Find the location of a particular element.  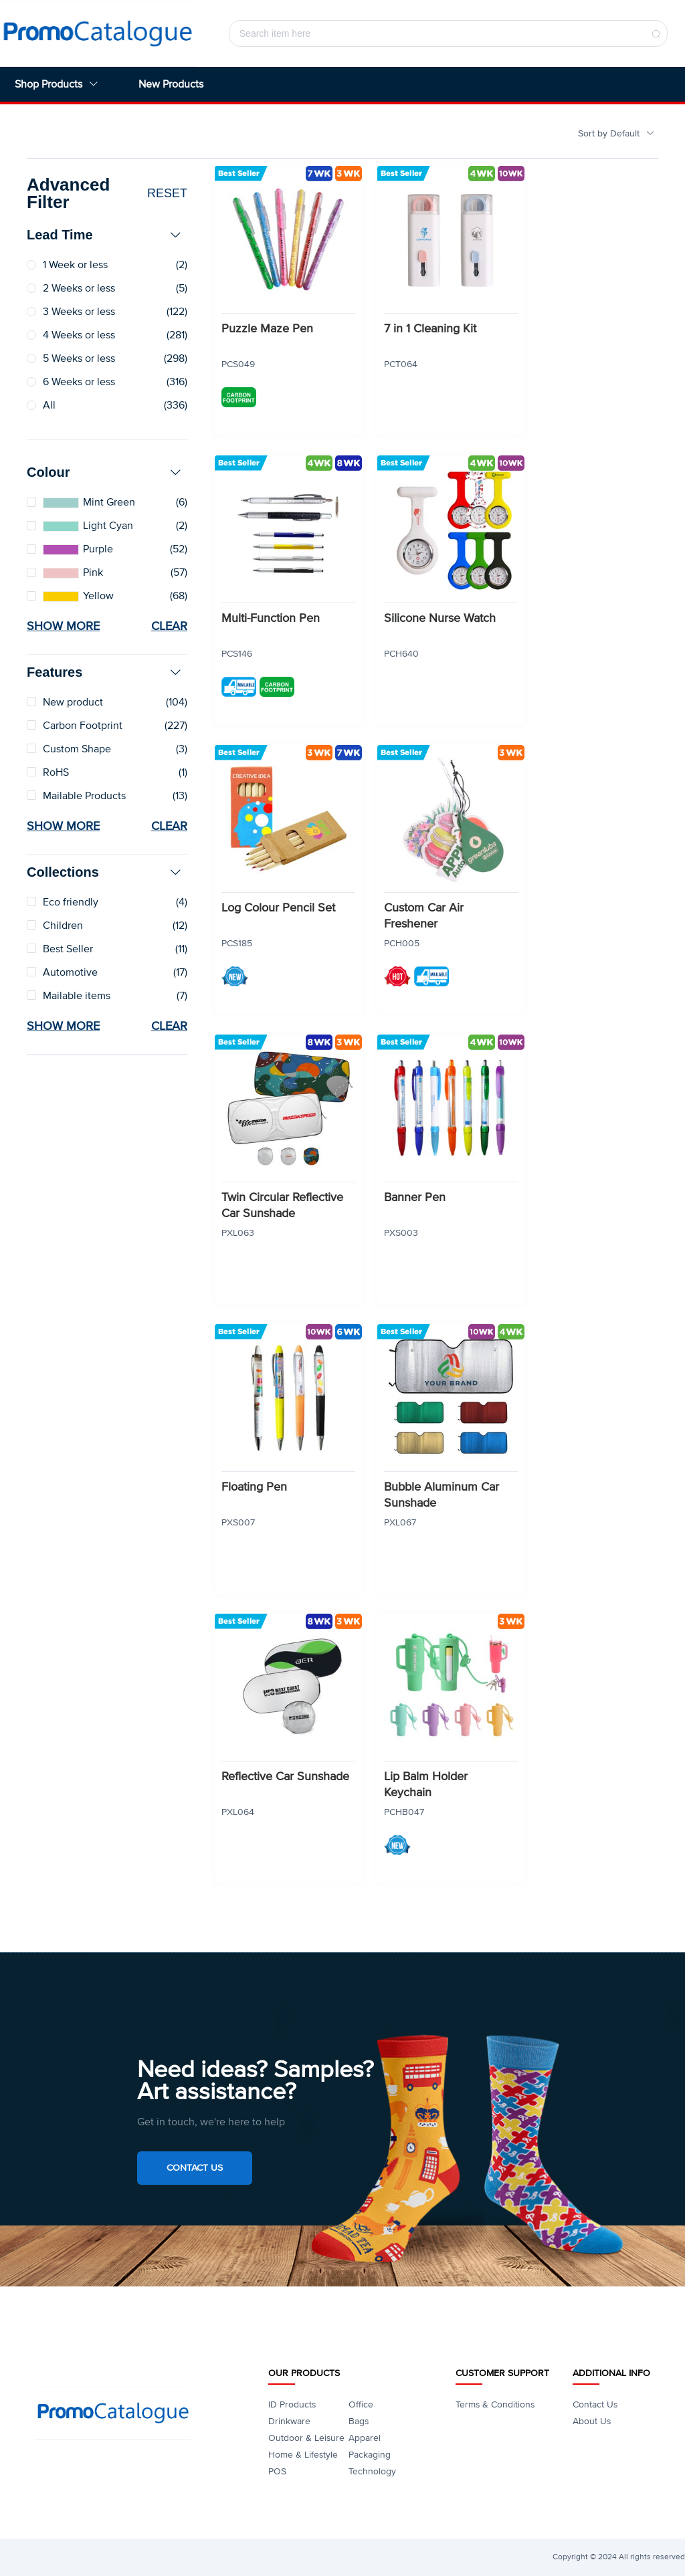

About Us is located at coordinates (592, 2421).